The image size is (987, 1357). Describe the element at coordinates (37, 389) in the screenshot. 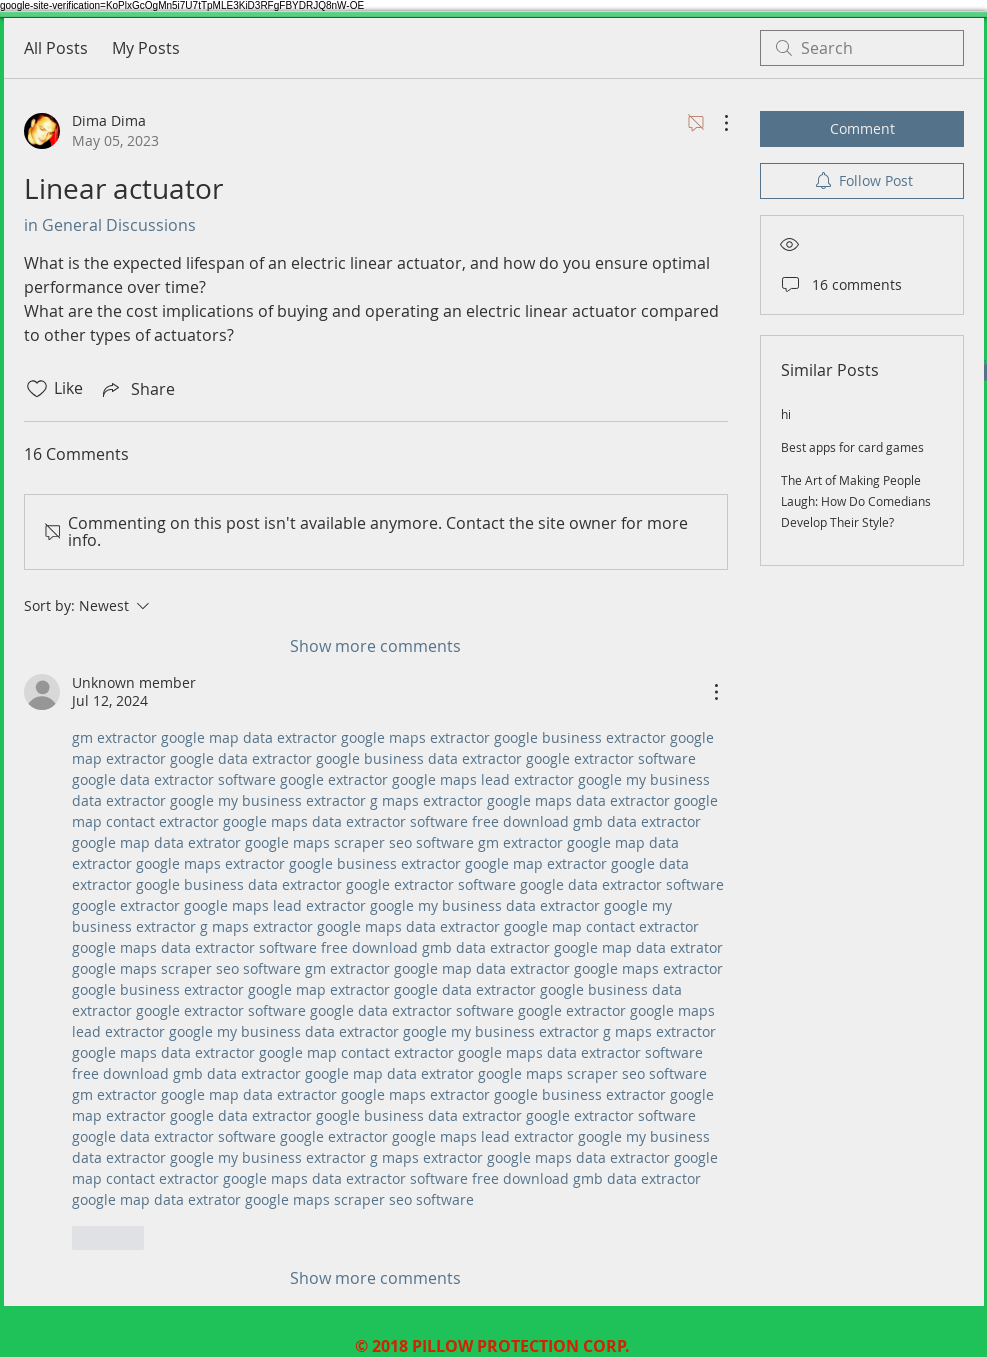

I see `[Likes icon unchecked]` at that location.